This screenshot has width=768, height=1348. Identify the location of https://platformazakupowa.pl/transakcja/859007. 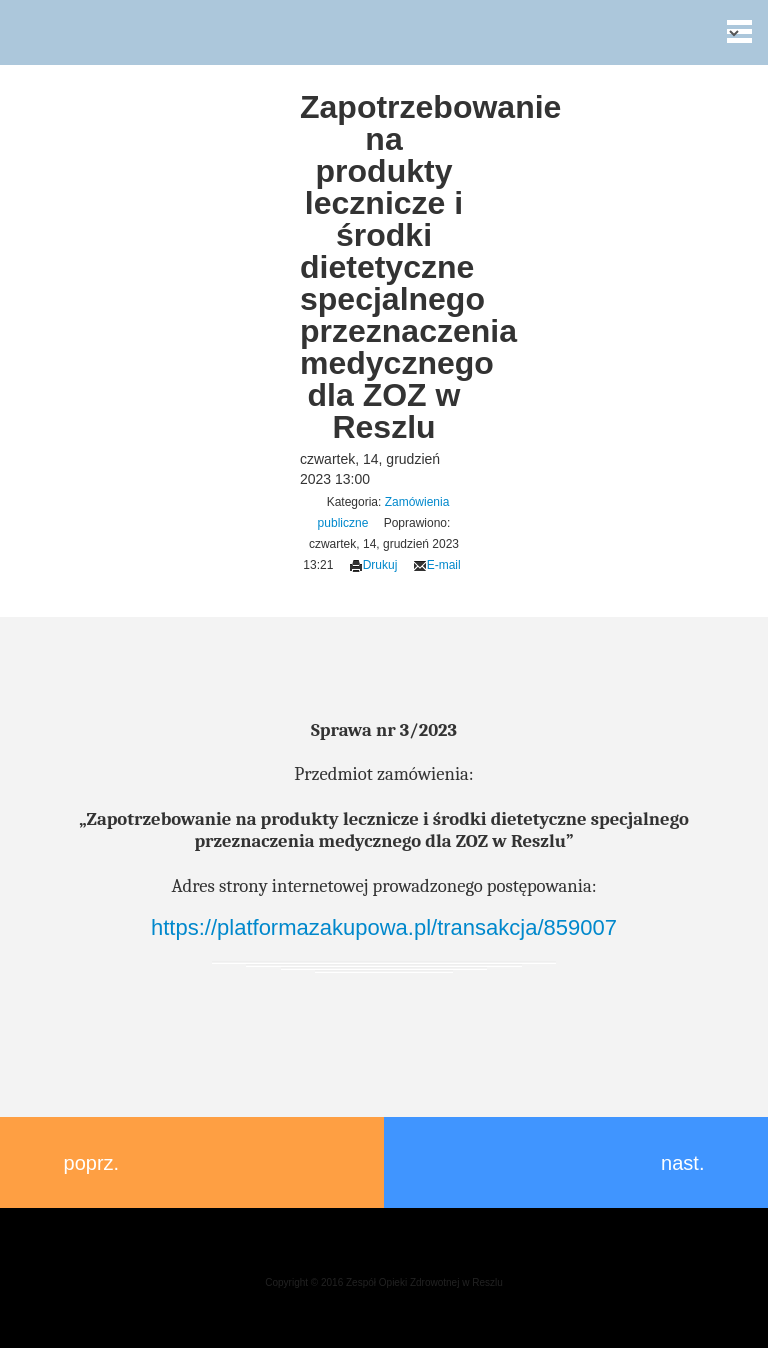
(384, 927).